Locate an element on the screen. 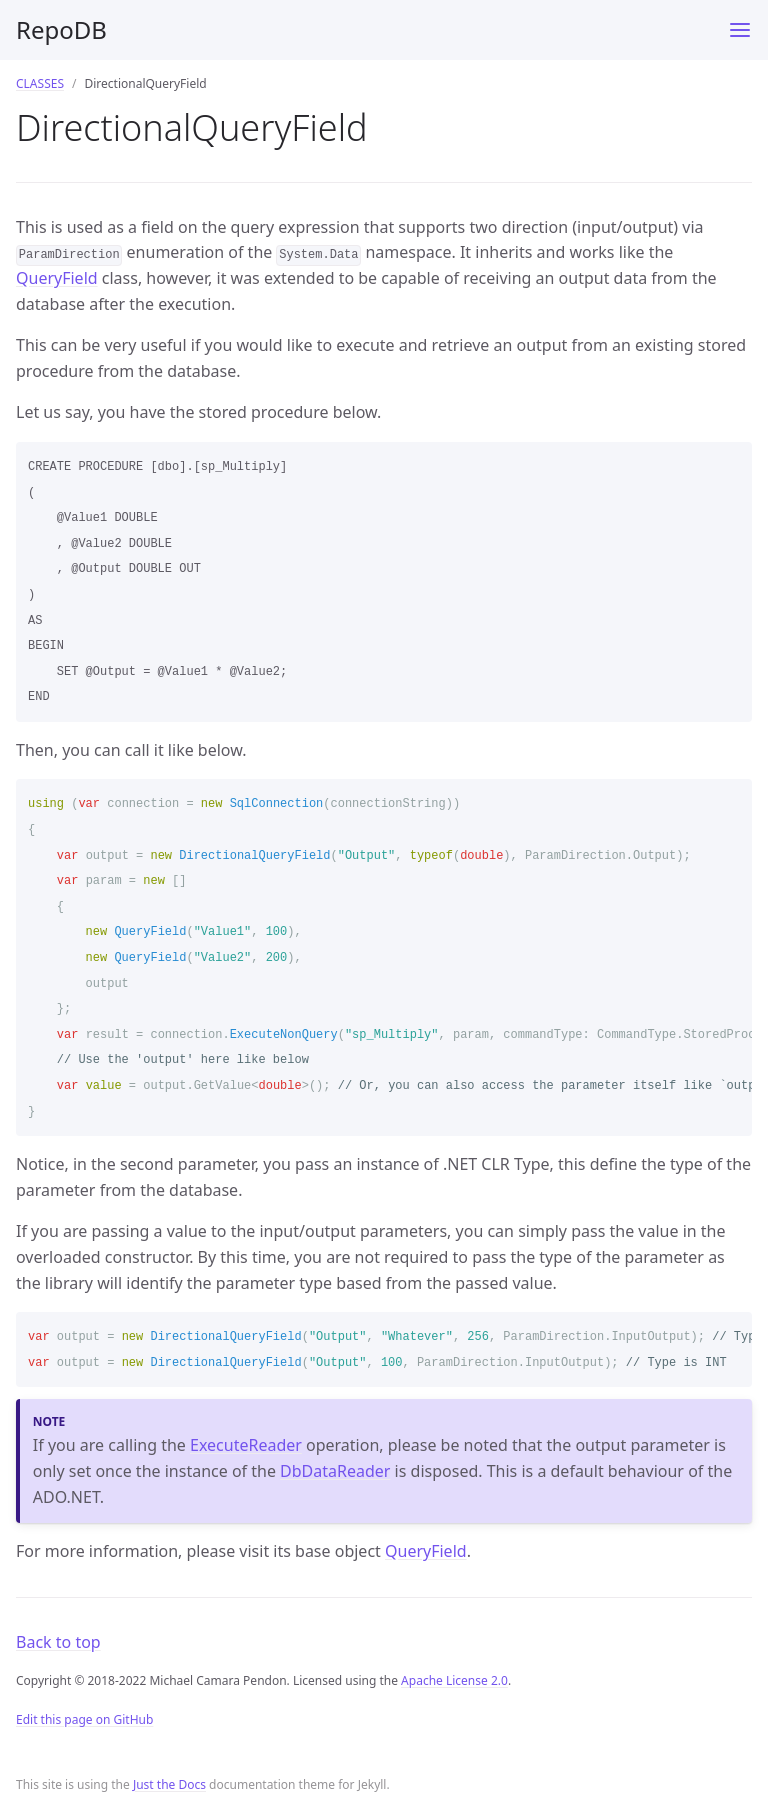 This screenshot has height=1809, width=768. Apache License 2.0 is located at coordinates (454, 1680).